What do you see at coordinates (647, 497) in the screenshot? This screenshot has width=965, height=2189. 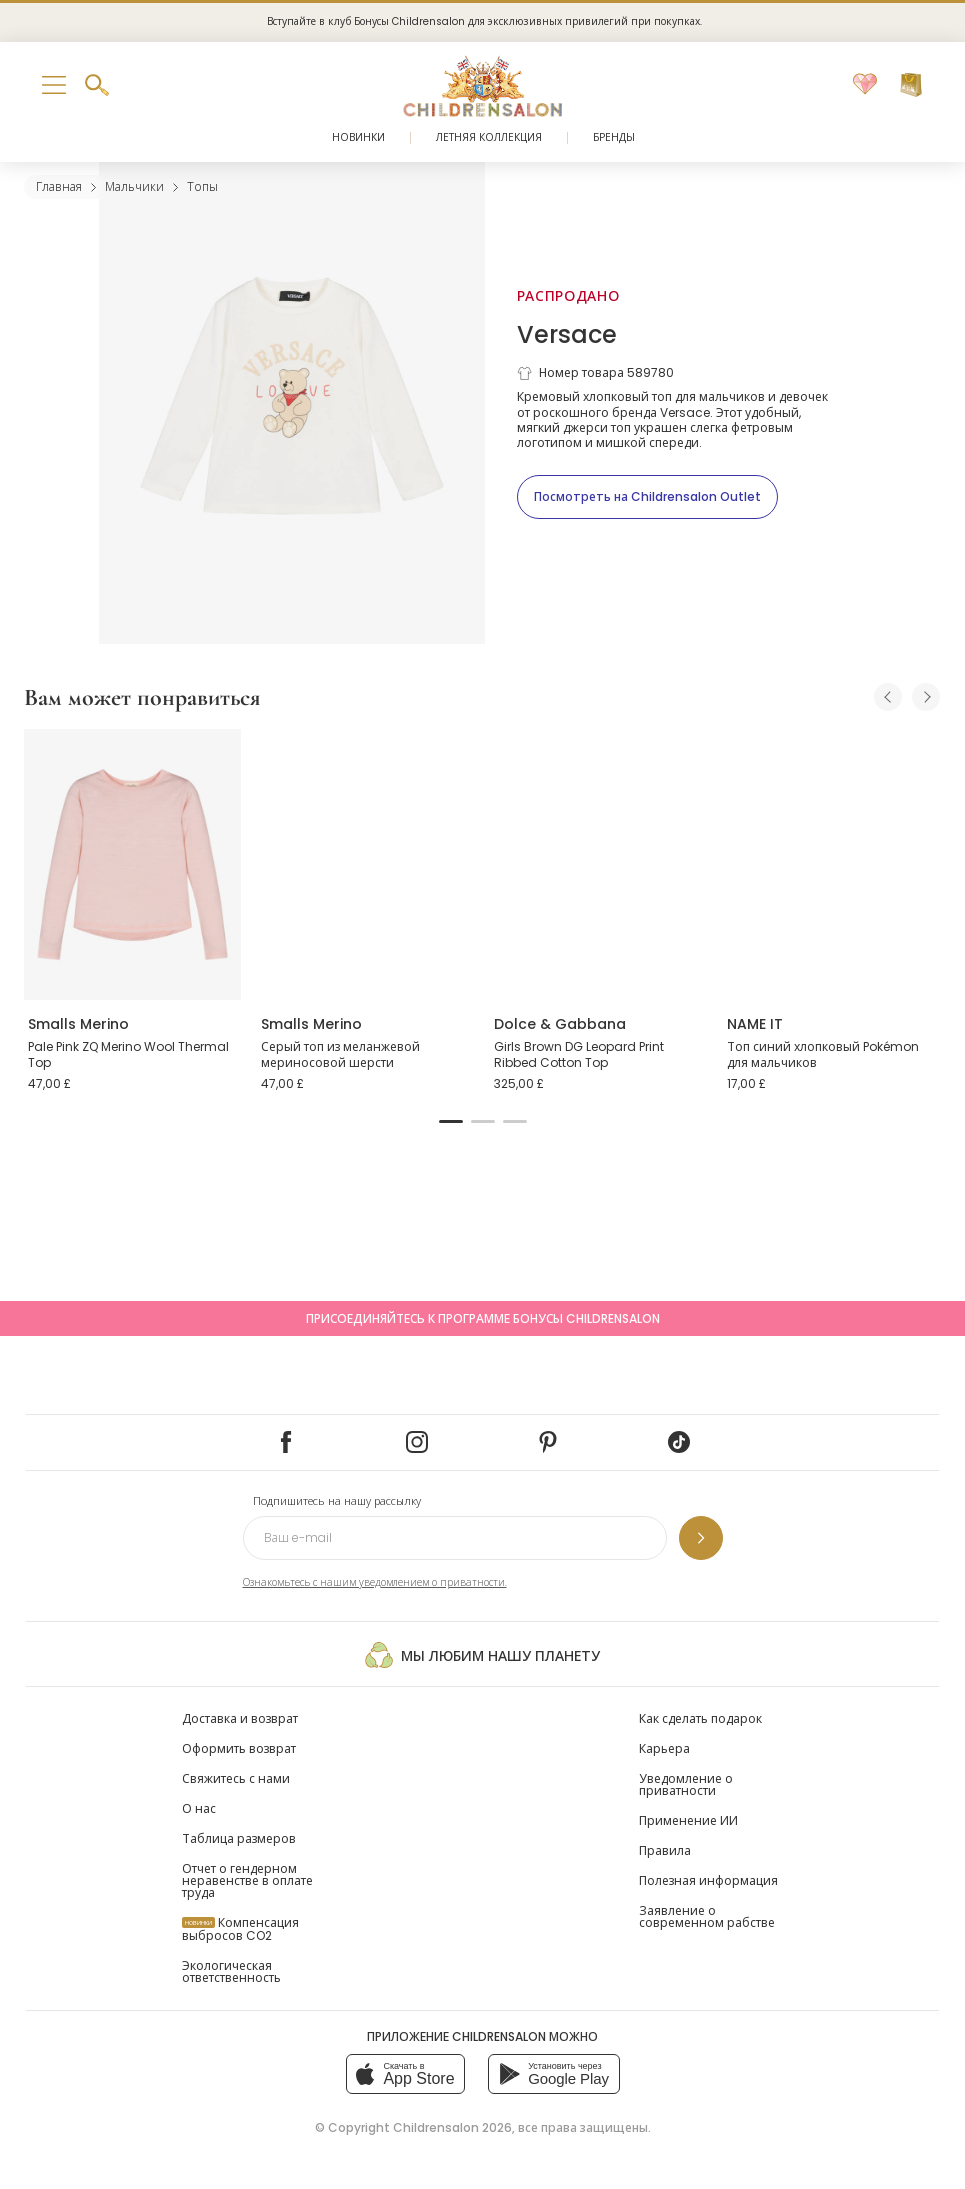 I see `[Посмотреть на Childrensalon Outlet]` at bounding box center [647, 497].